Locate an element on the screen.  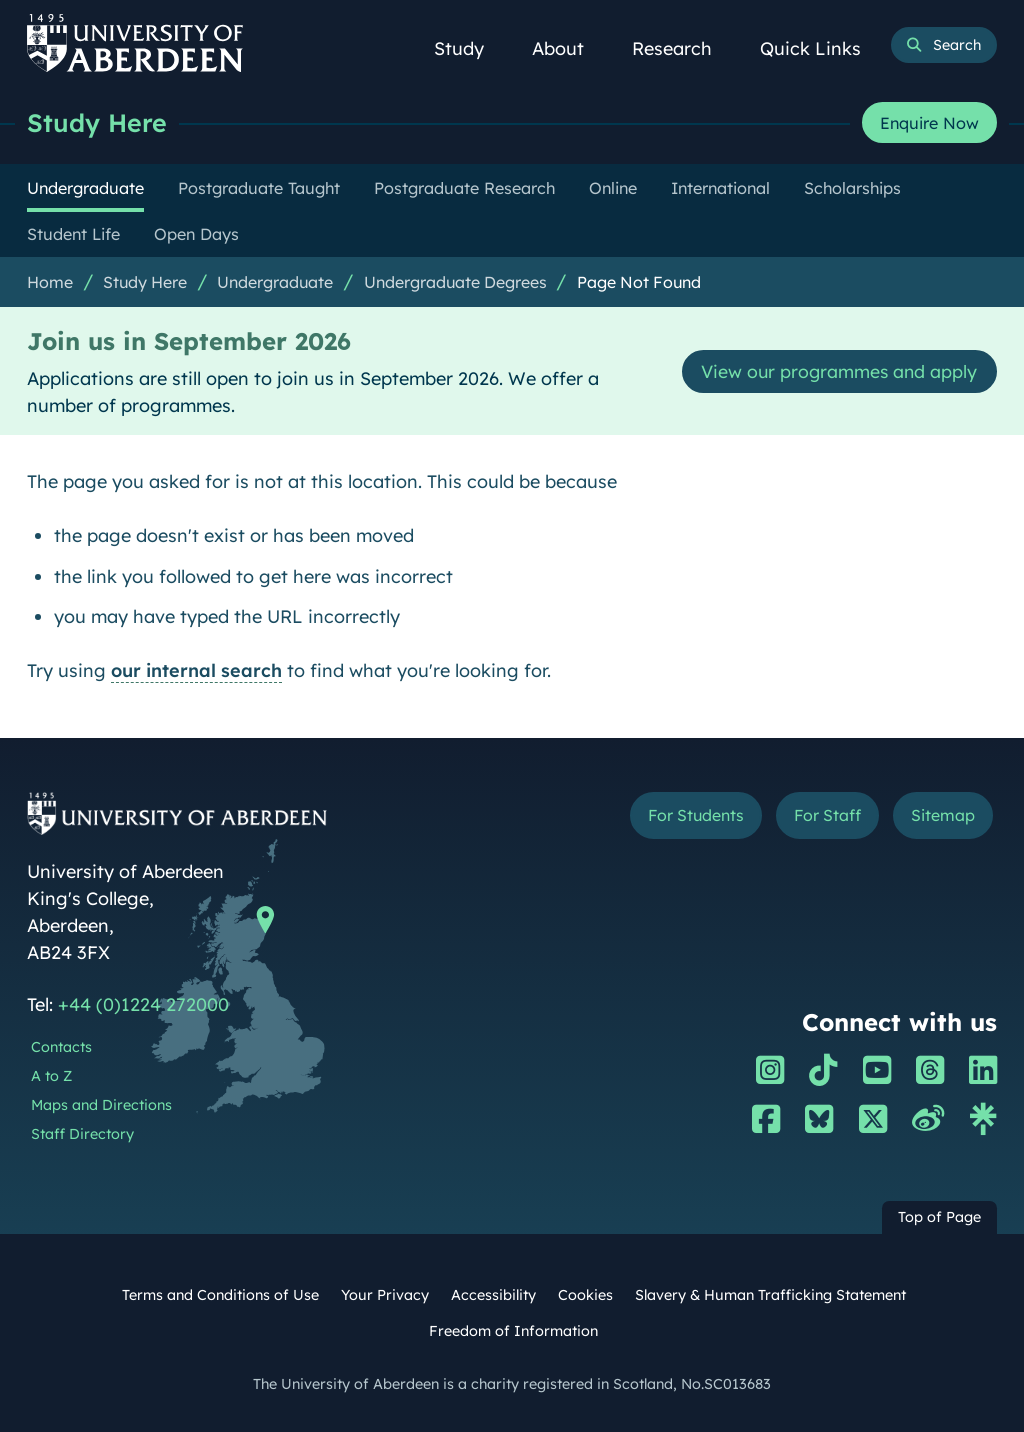
A to Z is located at coordinates (51, 1076).